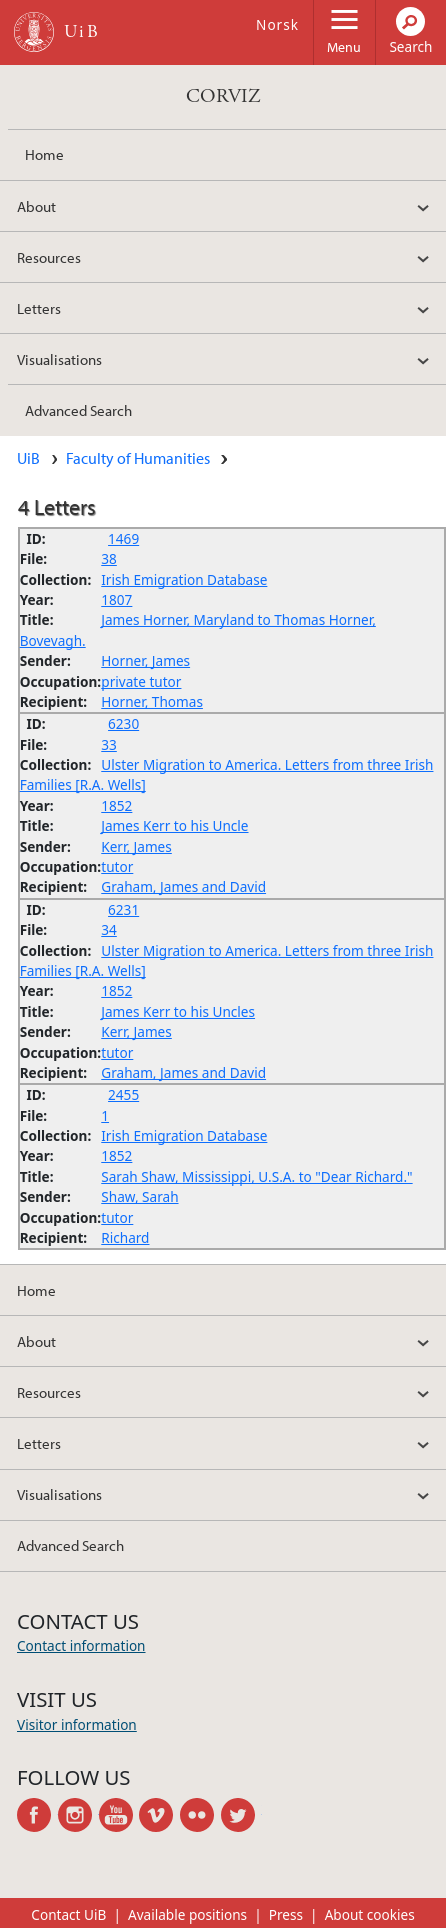 This screenshot has height=1928, width=446. Describe the element at coordinates (37, 1815) in the screenshot. I see `facebook` at that location.